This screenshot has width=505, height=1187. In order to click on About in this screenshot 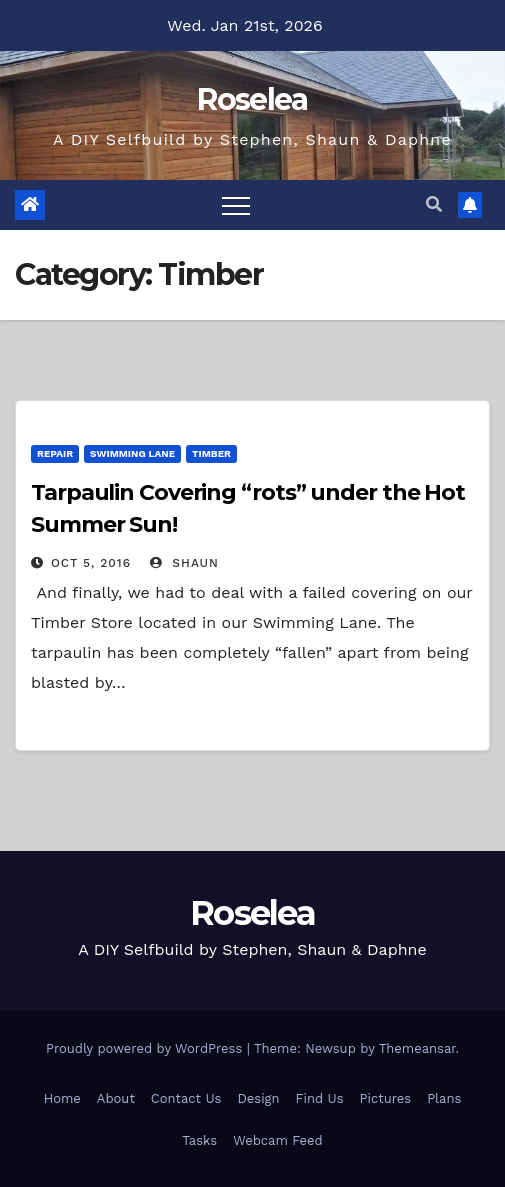, I will do `click(116, 1098)`.